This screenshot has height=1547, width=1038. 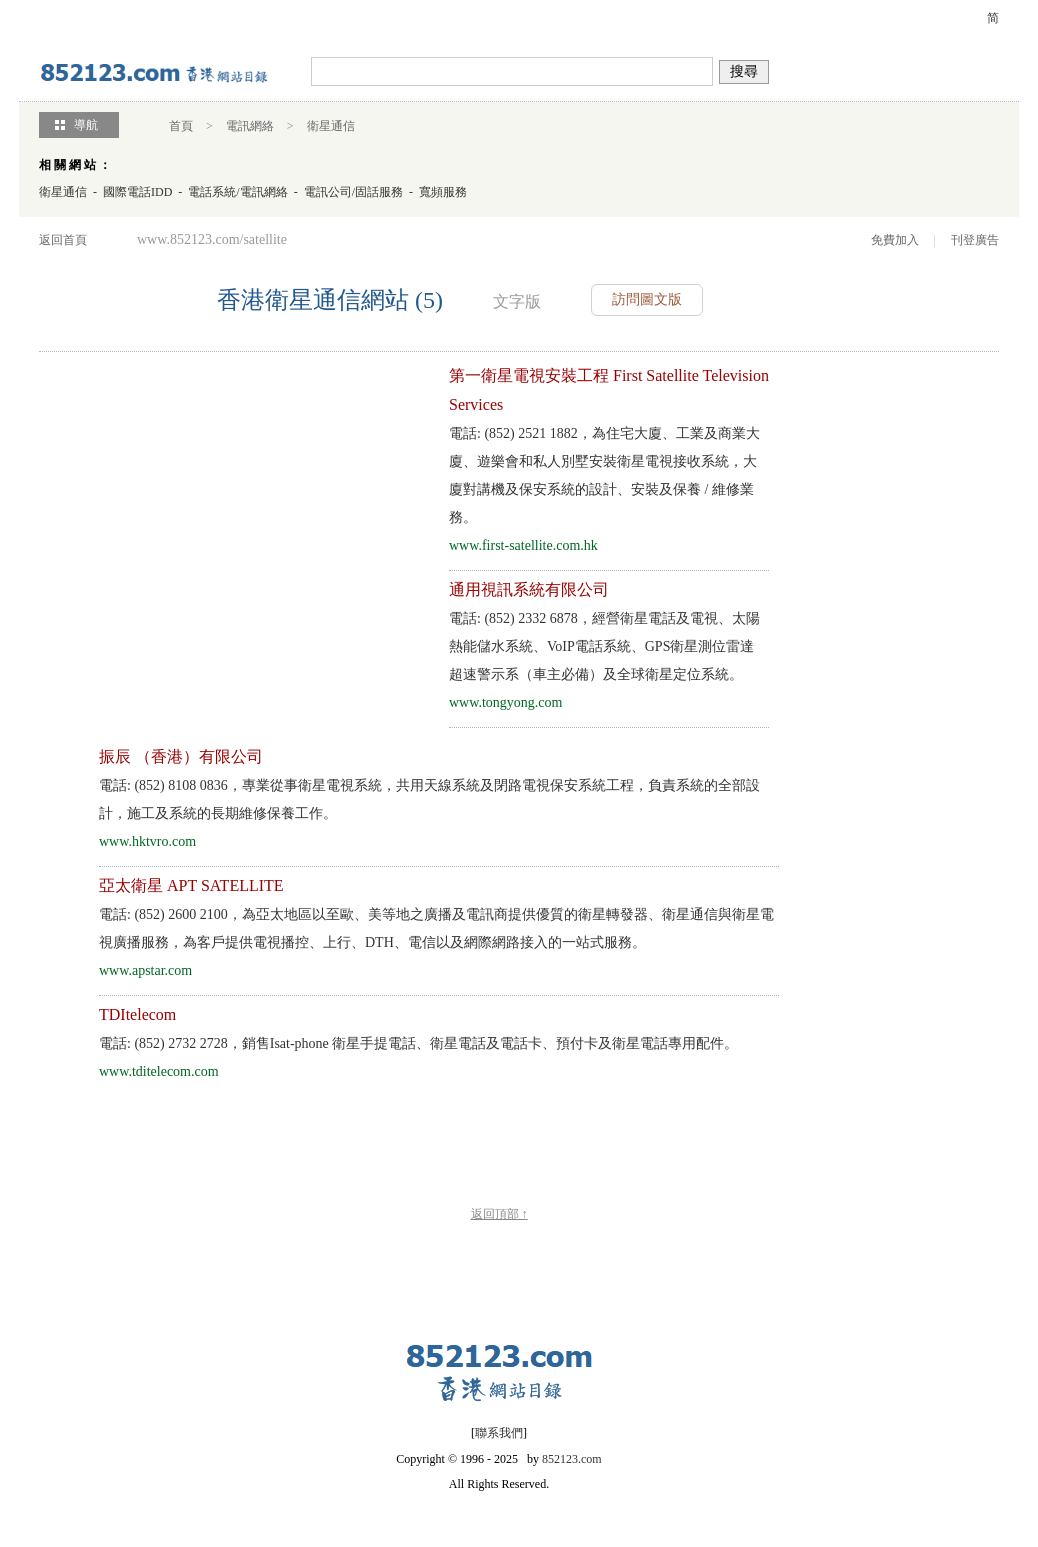 What do you see at coordinates (572, 1459) in the screenshot?
I see `852123.com` at bounding box center [572, 1459].